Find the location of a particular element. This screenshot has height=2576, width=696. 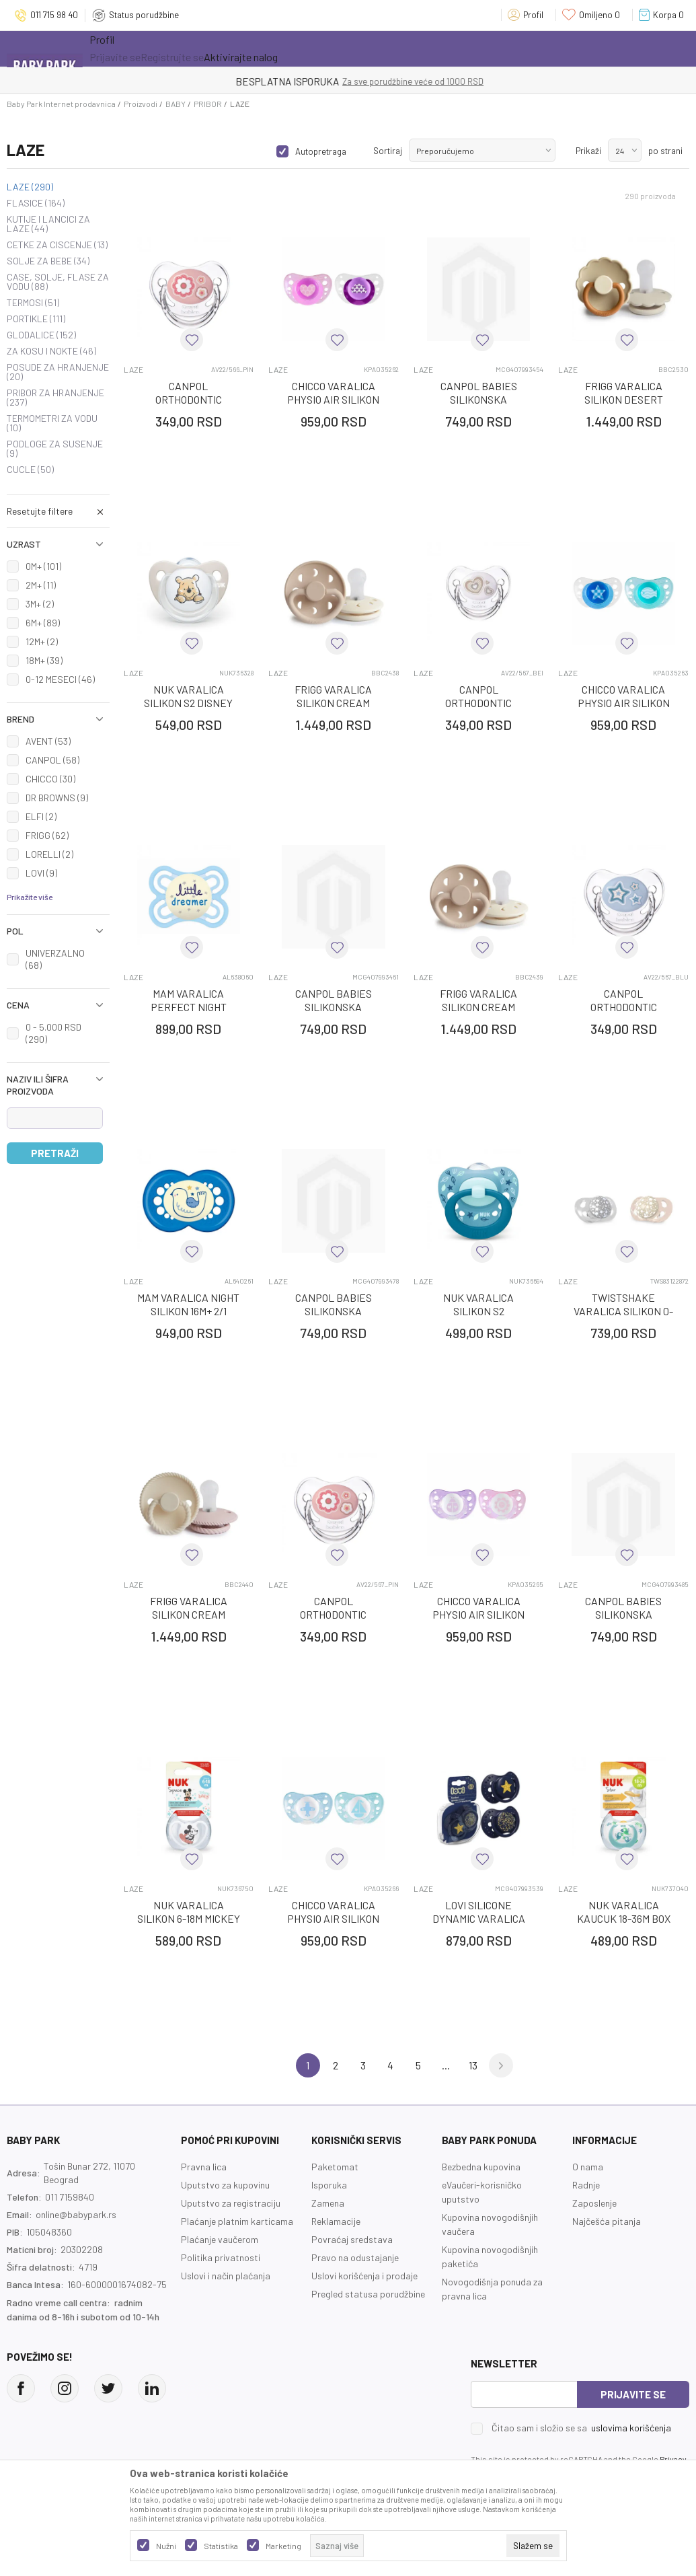

Povraćaj sredstava is located at coordinates (352, 2239).